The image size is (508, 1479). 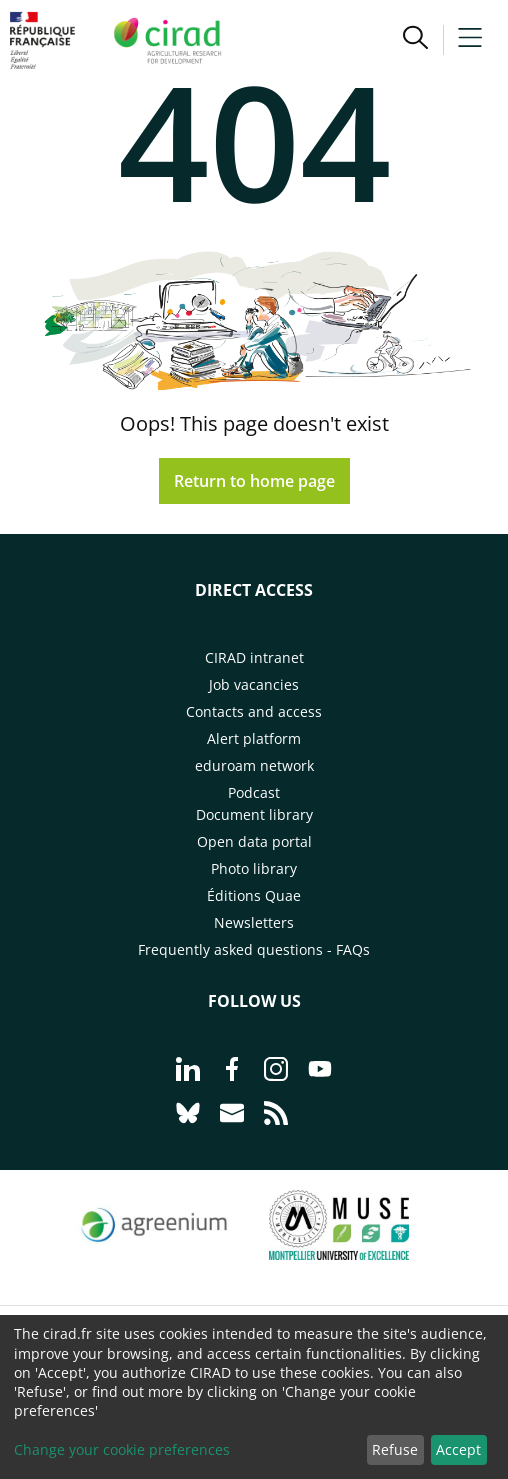 I want to click on Document library, so click(x=254, y=814).